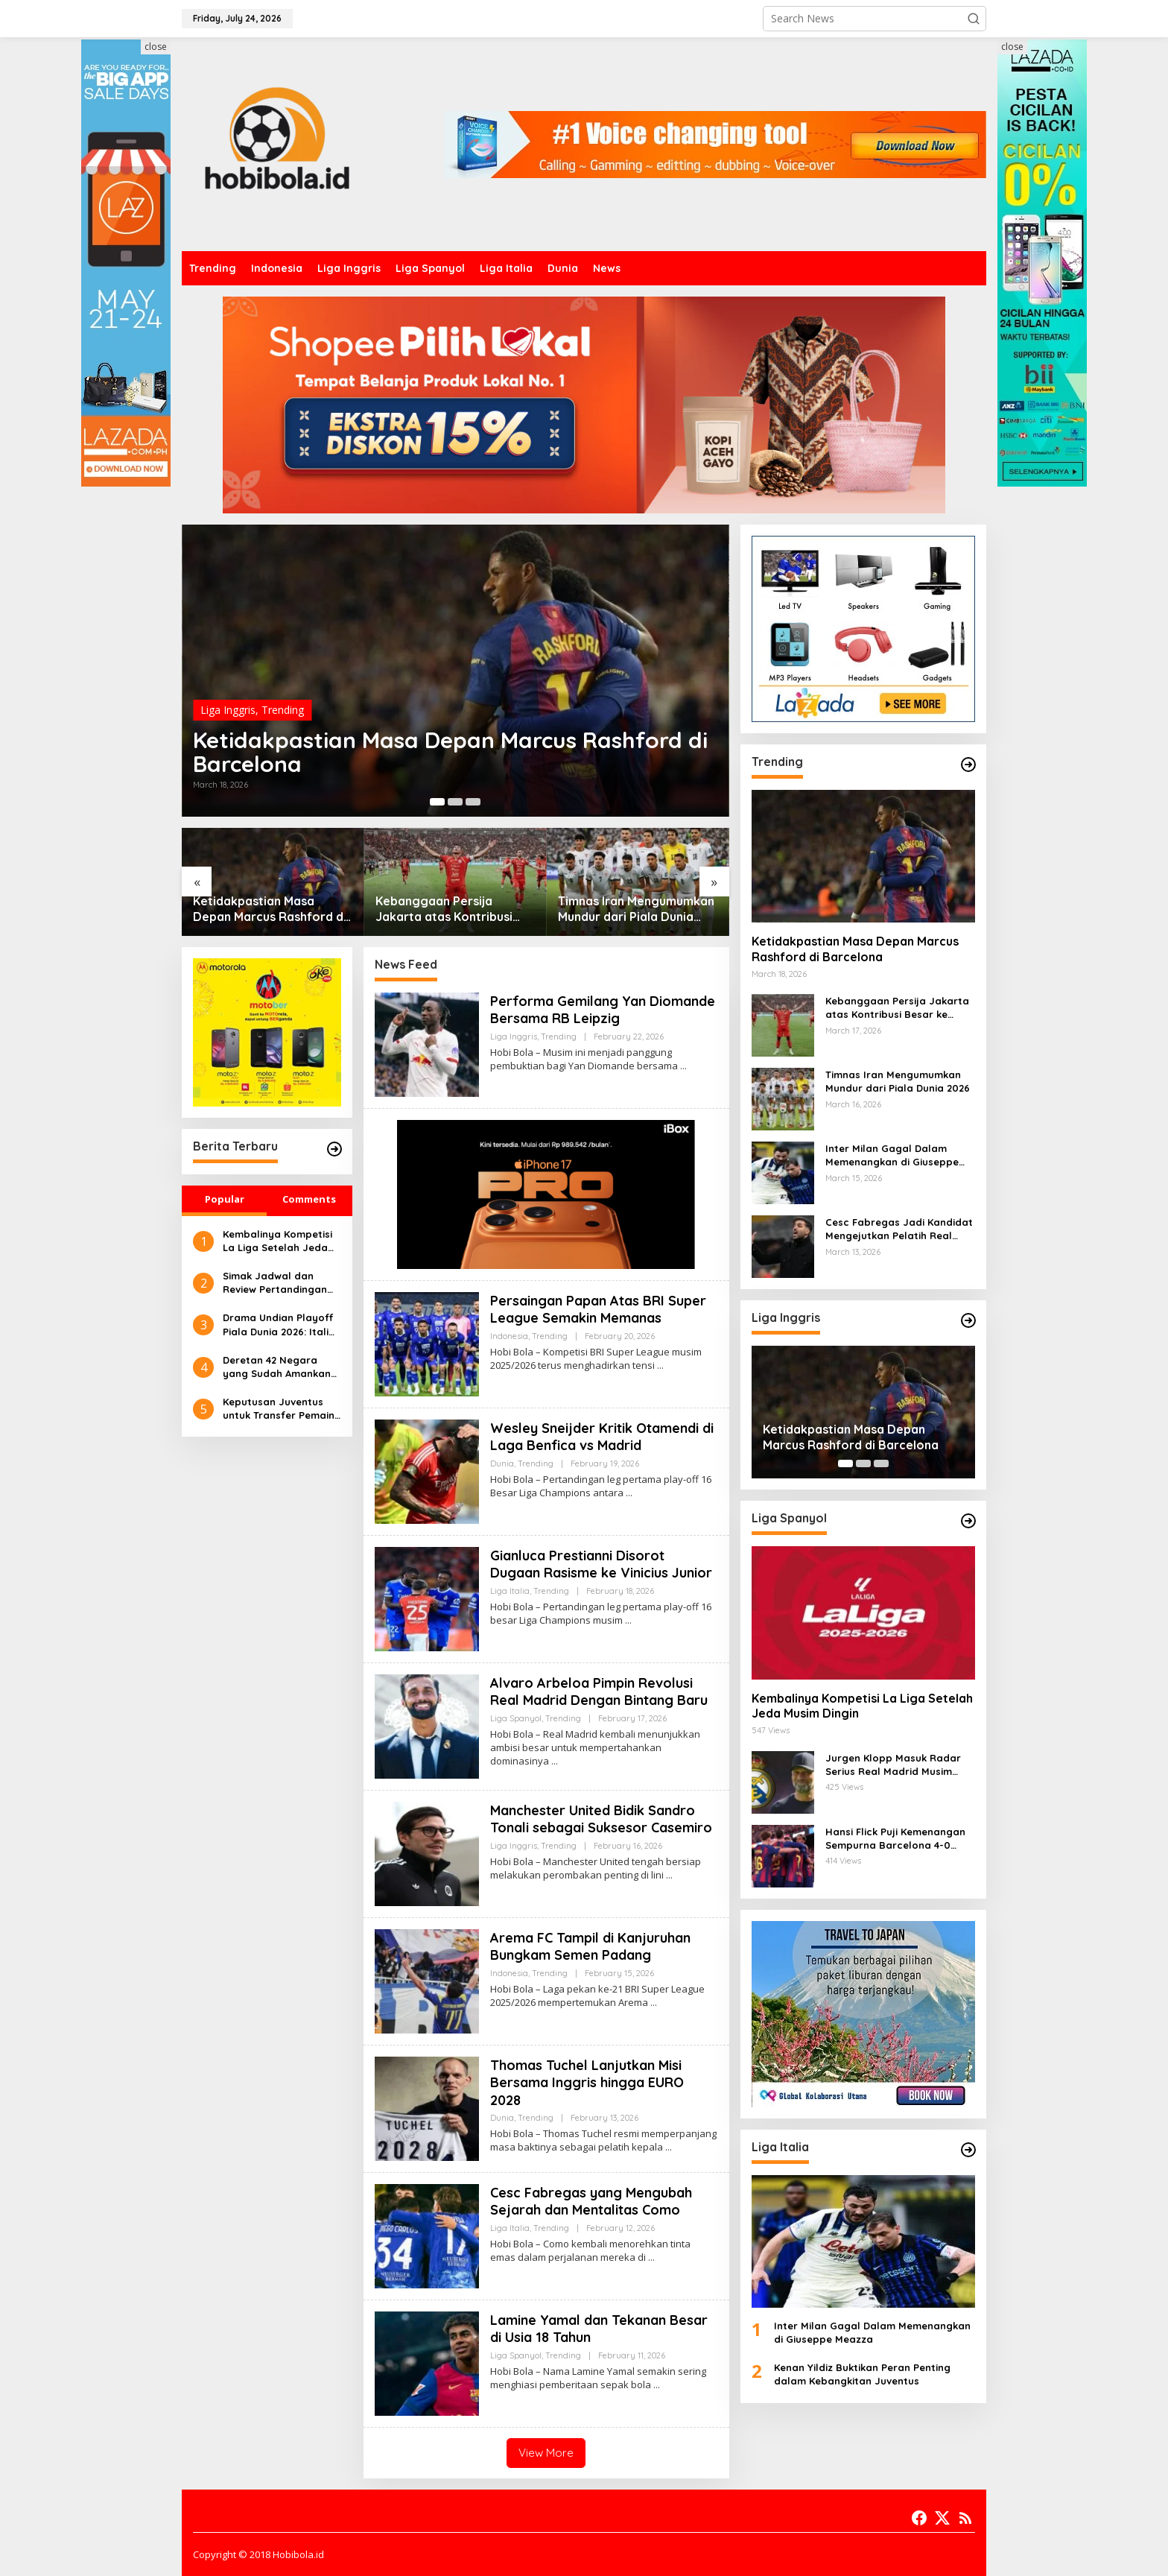  Describe the element at coordinates (502, 1463) in the screenshot. I see `Dunia` at that location.